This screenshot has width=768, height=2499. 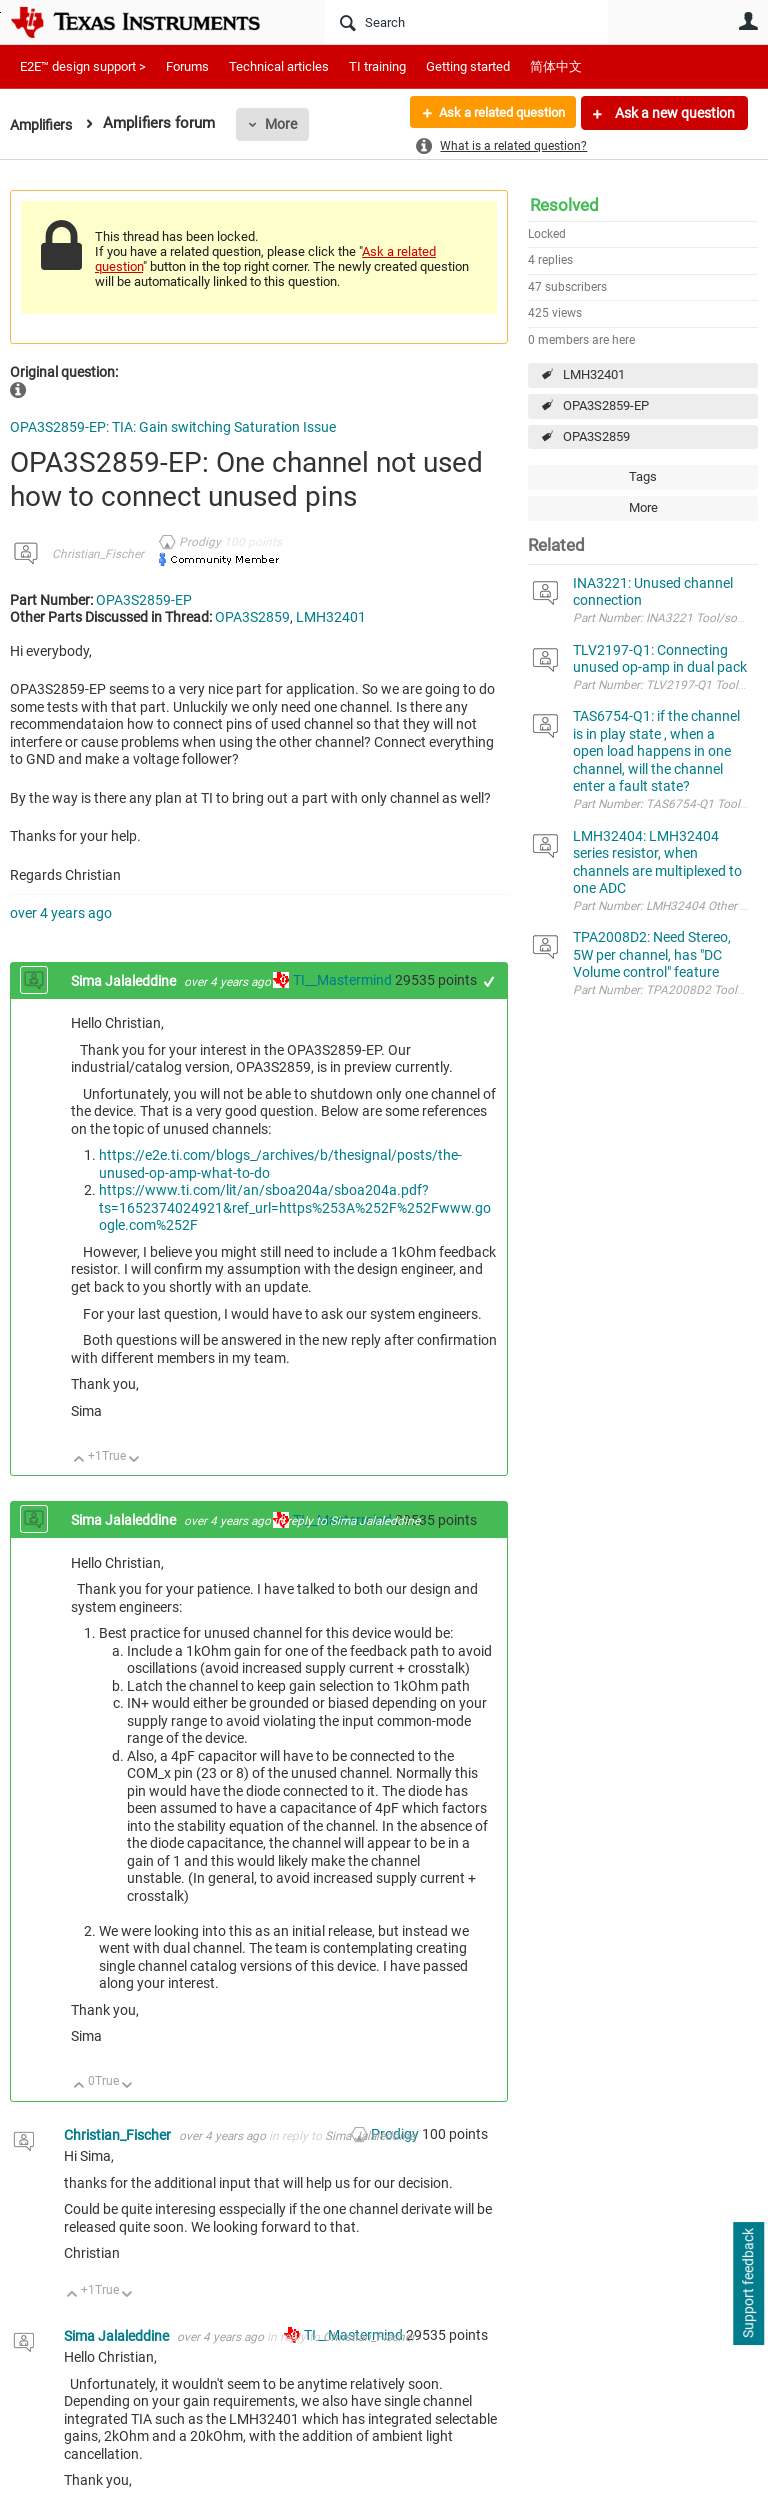 What do you see at coordinates (748, 2284) in the screenshot?
I see `Support feedback` at bounding box center [748, 2284].